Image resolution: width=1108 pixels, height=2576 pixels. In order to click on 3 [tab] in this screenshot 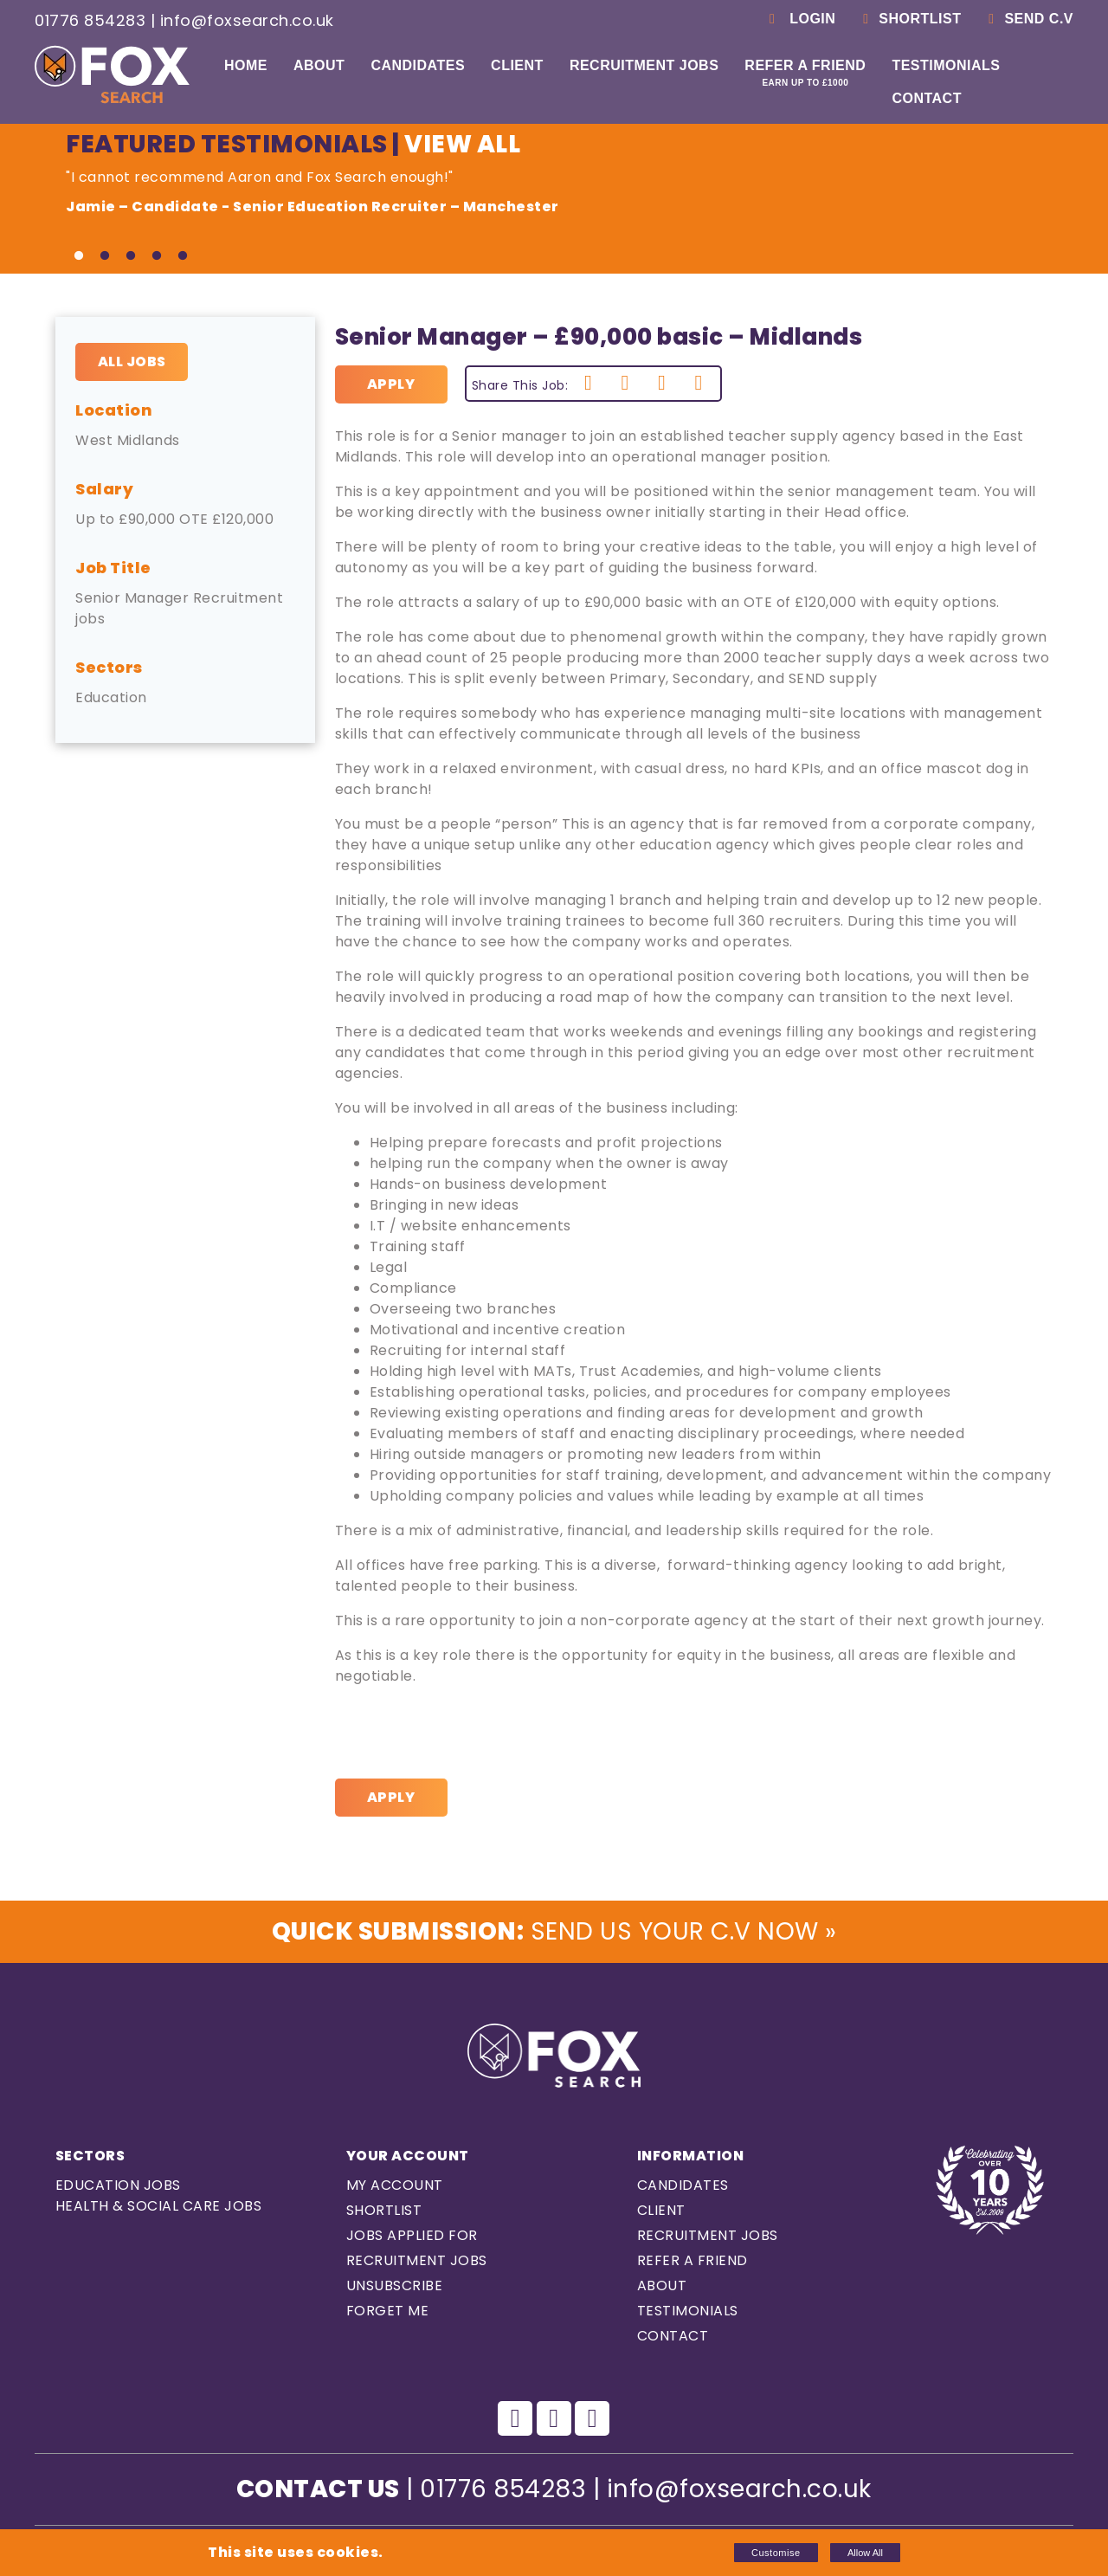, I will do `click(130, 256)`.